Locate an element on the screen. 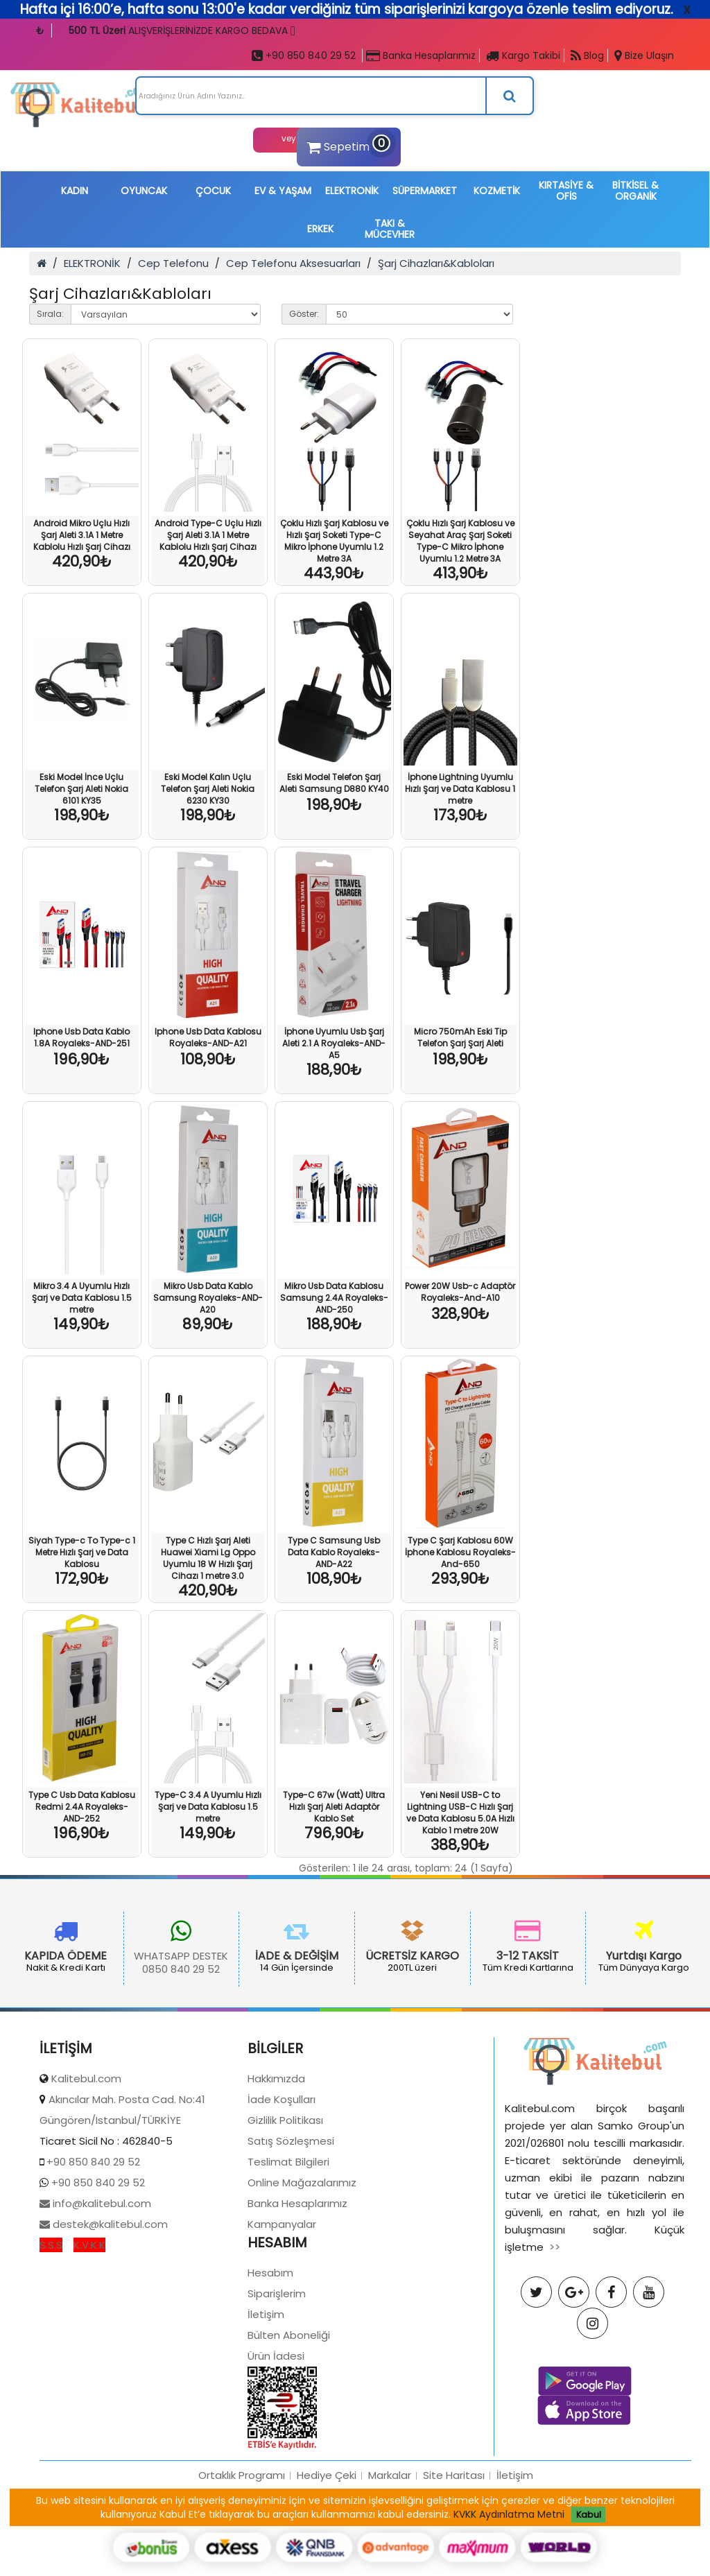 The width and height of the screenshot is (710, 2576). Eski Model Kalın Uçlu Telefon Şarj Aleti Nokia 6230 KY30 is located at coordinates (207, 788).